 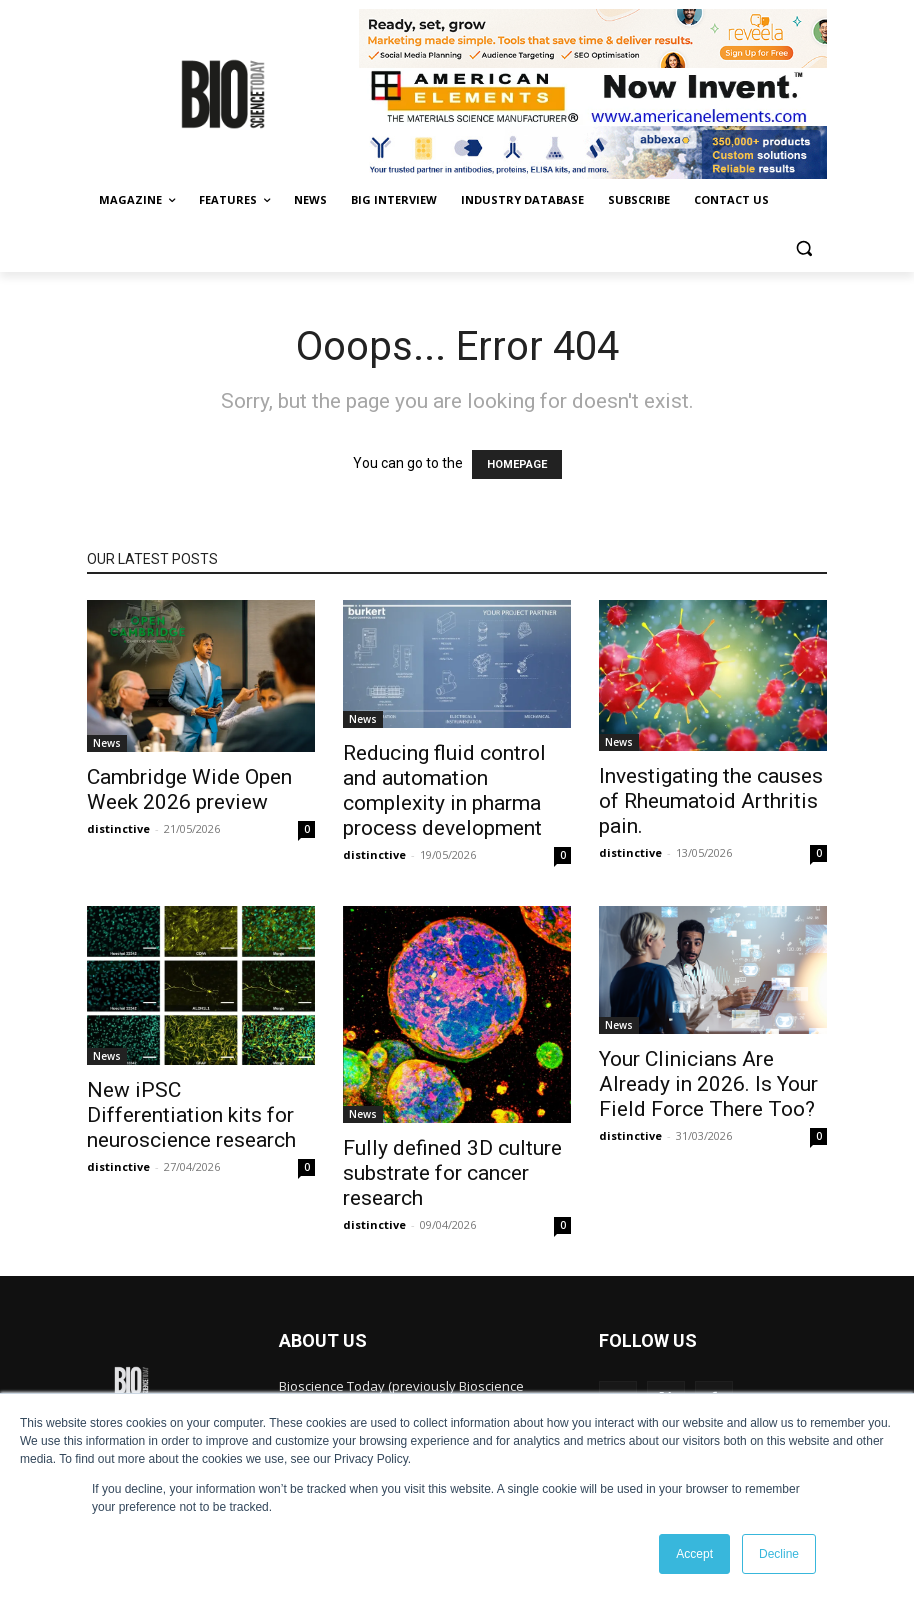 I want to click on Accept [button], so click(x=694, y=1554).